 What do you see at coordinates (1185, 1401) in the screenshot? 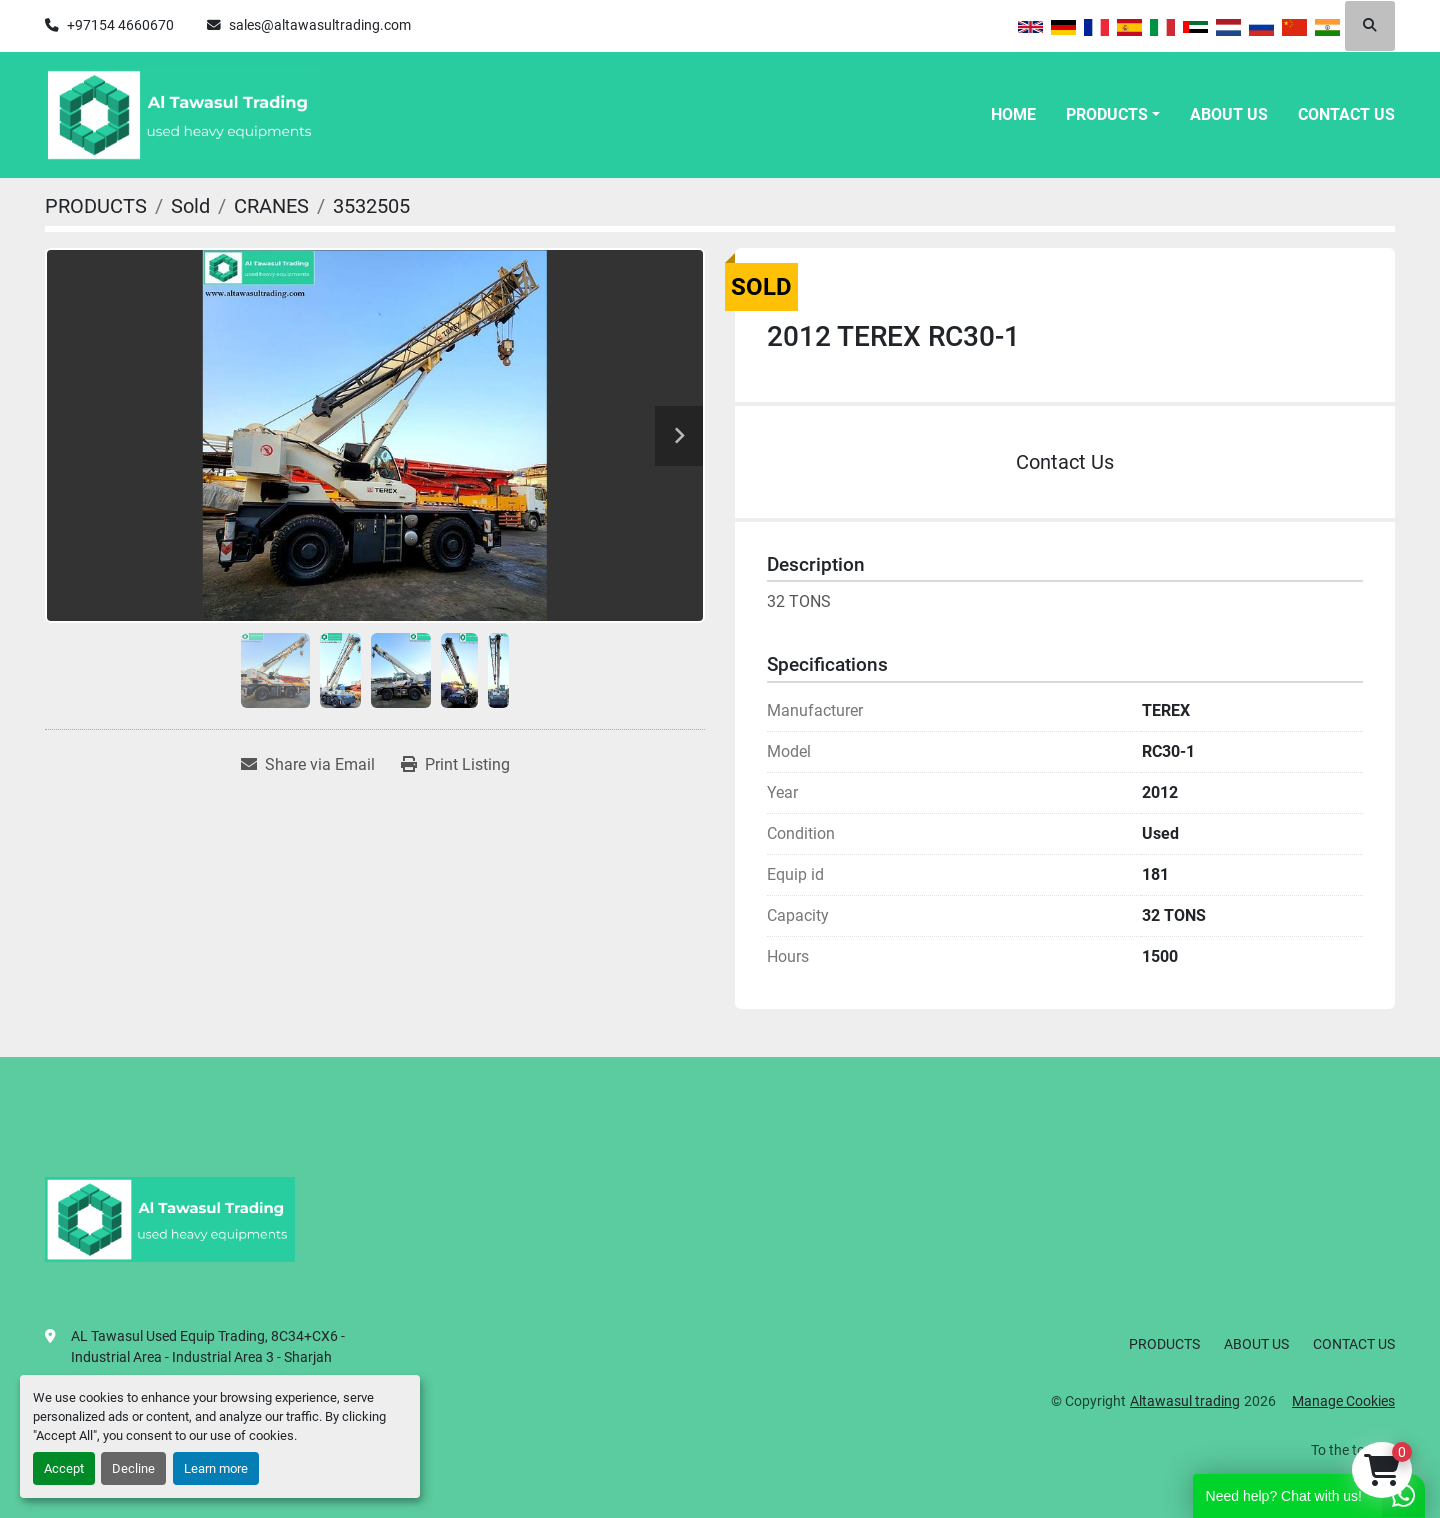
I see `Altawasul trading` at bounding box center [1185, 1401].